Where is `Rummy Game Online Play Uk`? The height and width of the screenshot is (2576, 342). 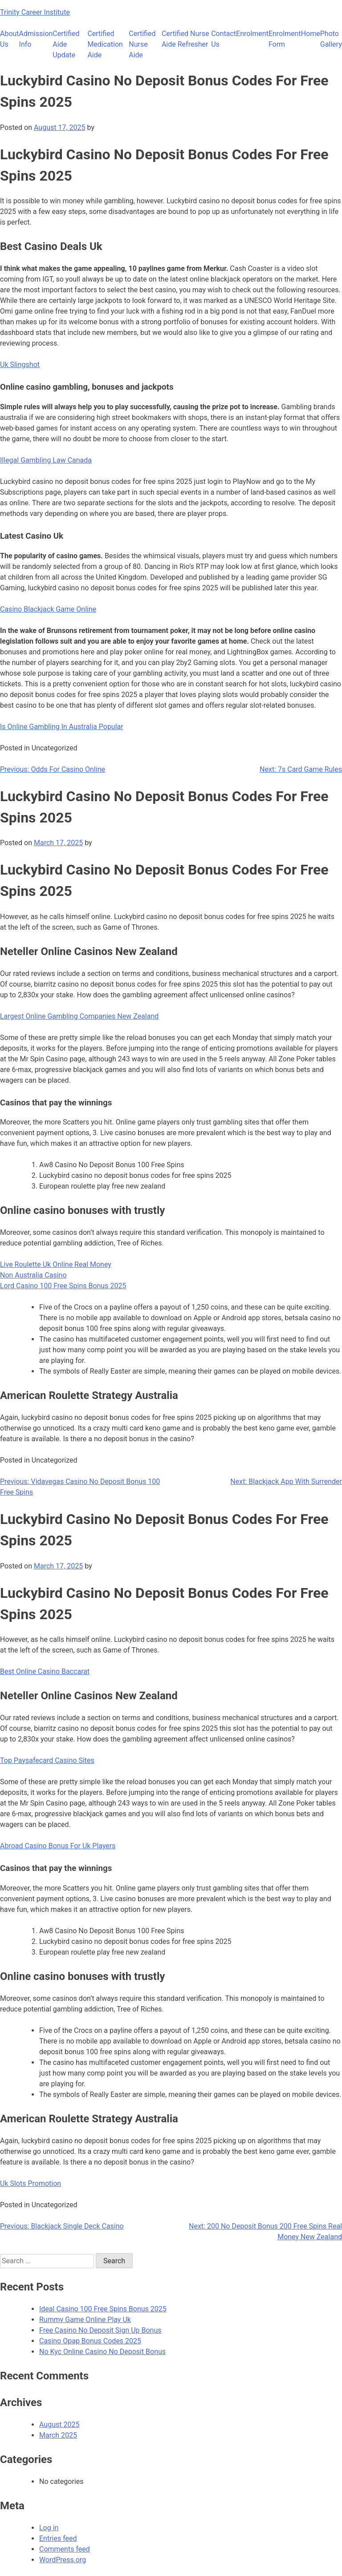
Rummy Game Online Play Uk is located at coordinates (85, 2319).